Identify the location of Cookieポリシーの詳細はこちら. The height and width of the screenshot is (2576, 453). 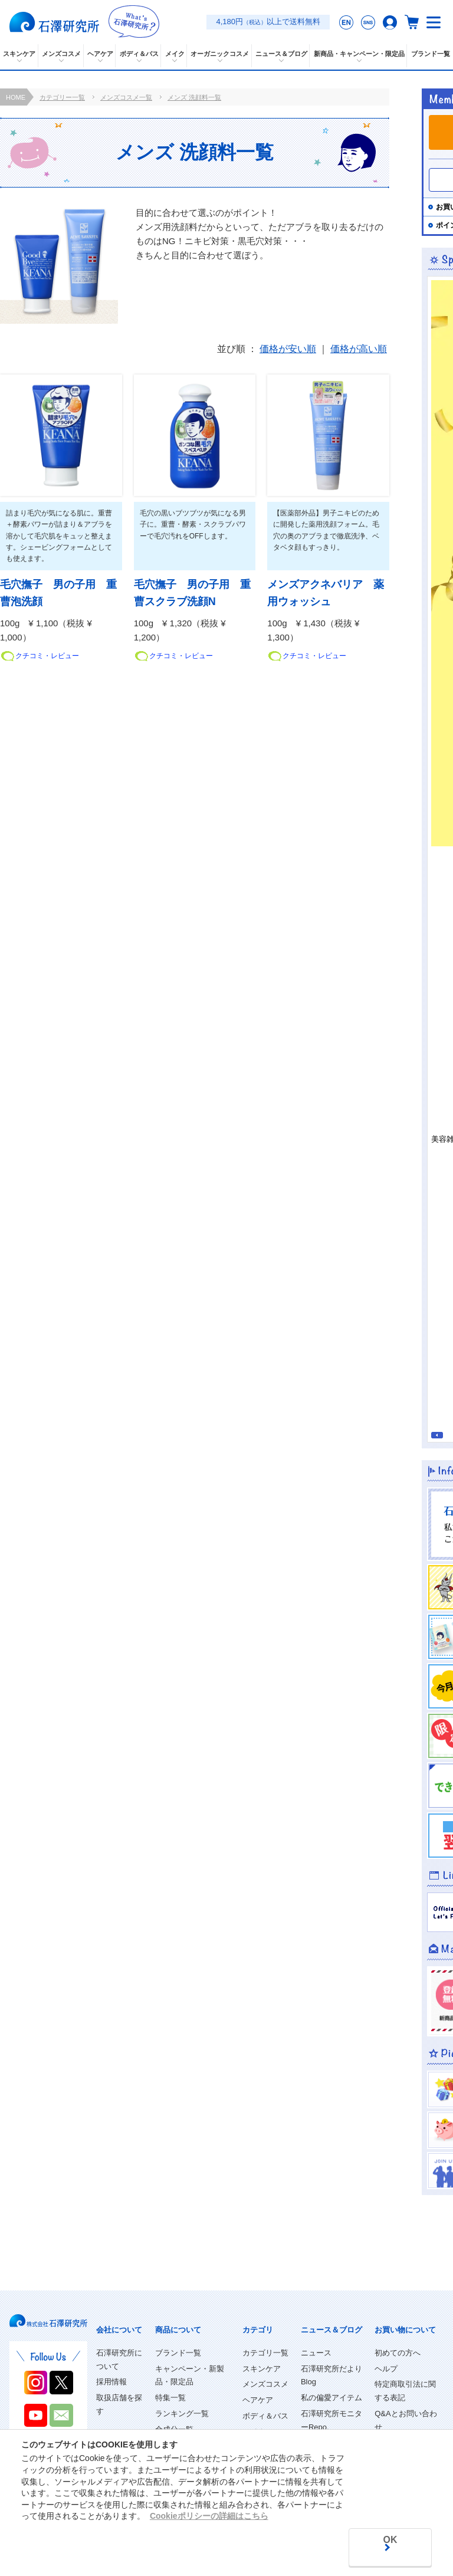
(209, 2515).